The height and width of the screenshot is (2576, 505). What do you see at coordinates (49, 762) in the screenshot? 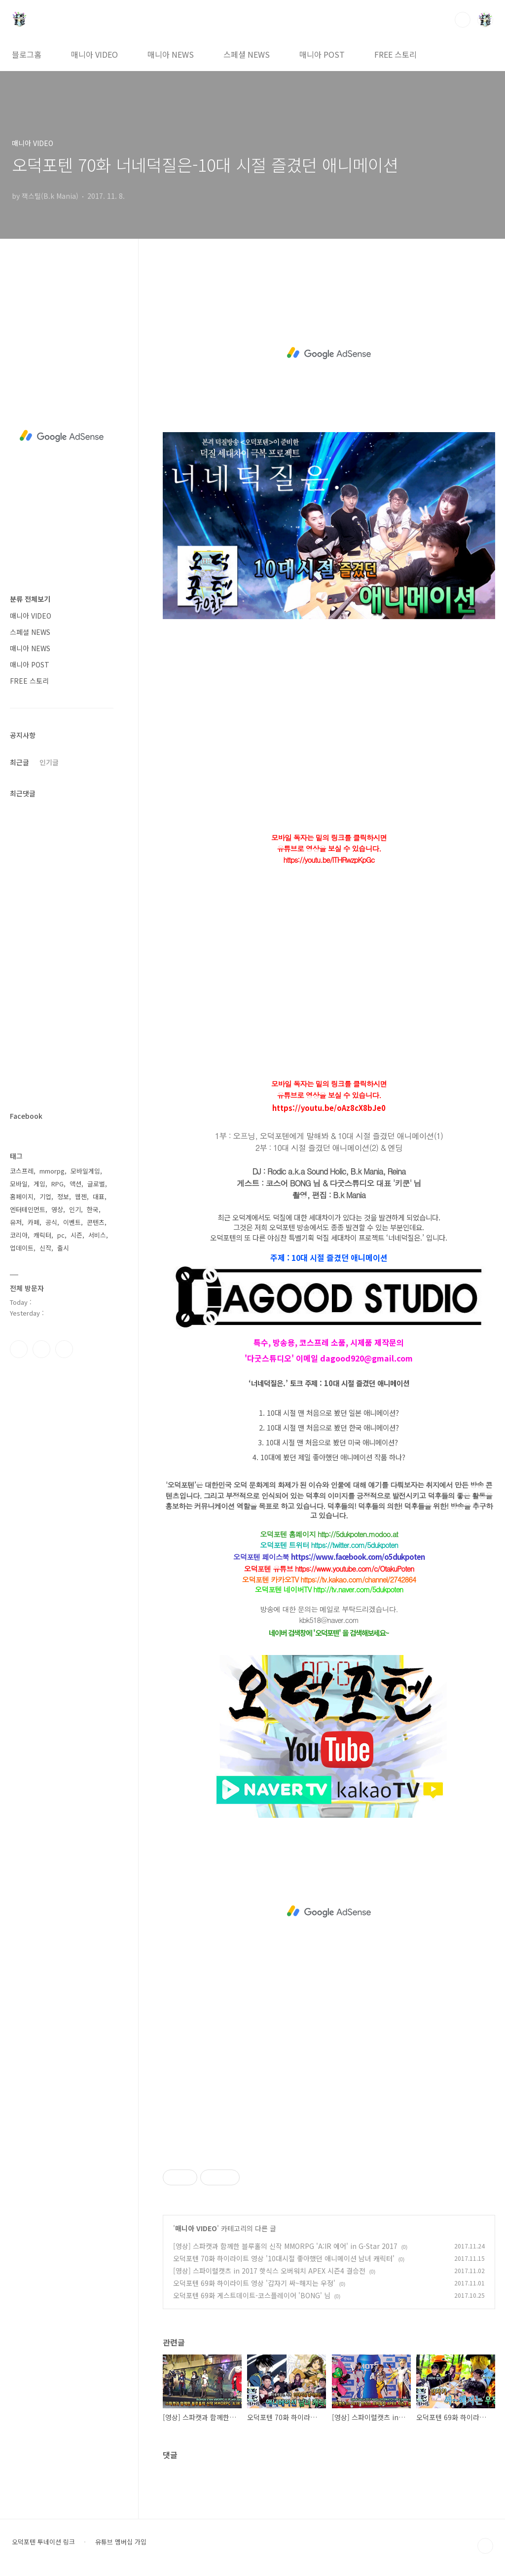
I see `인기글` at bounding box center [49, 762].